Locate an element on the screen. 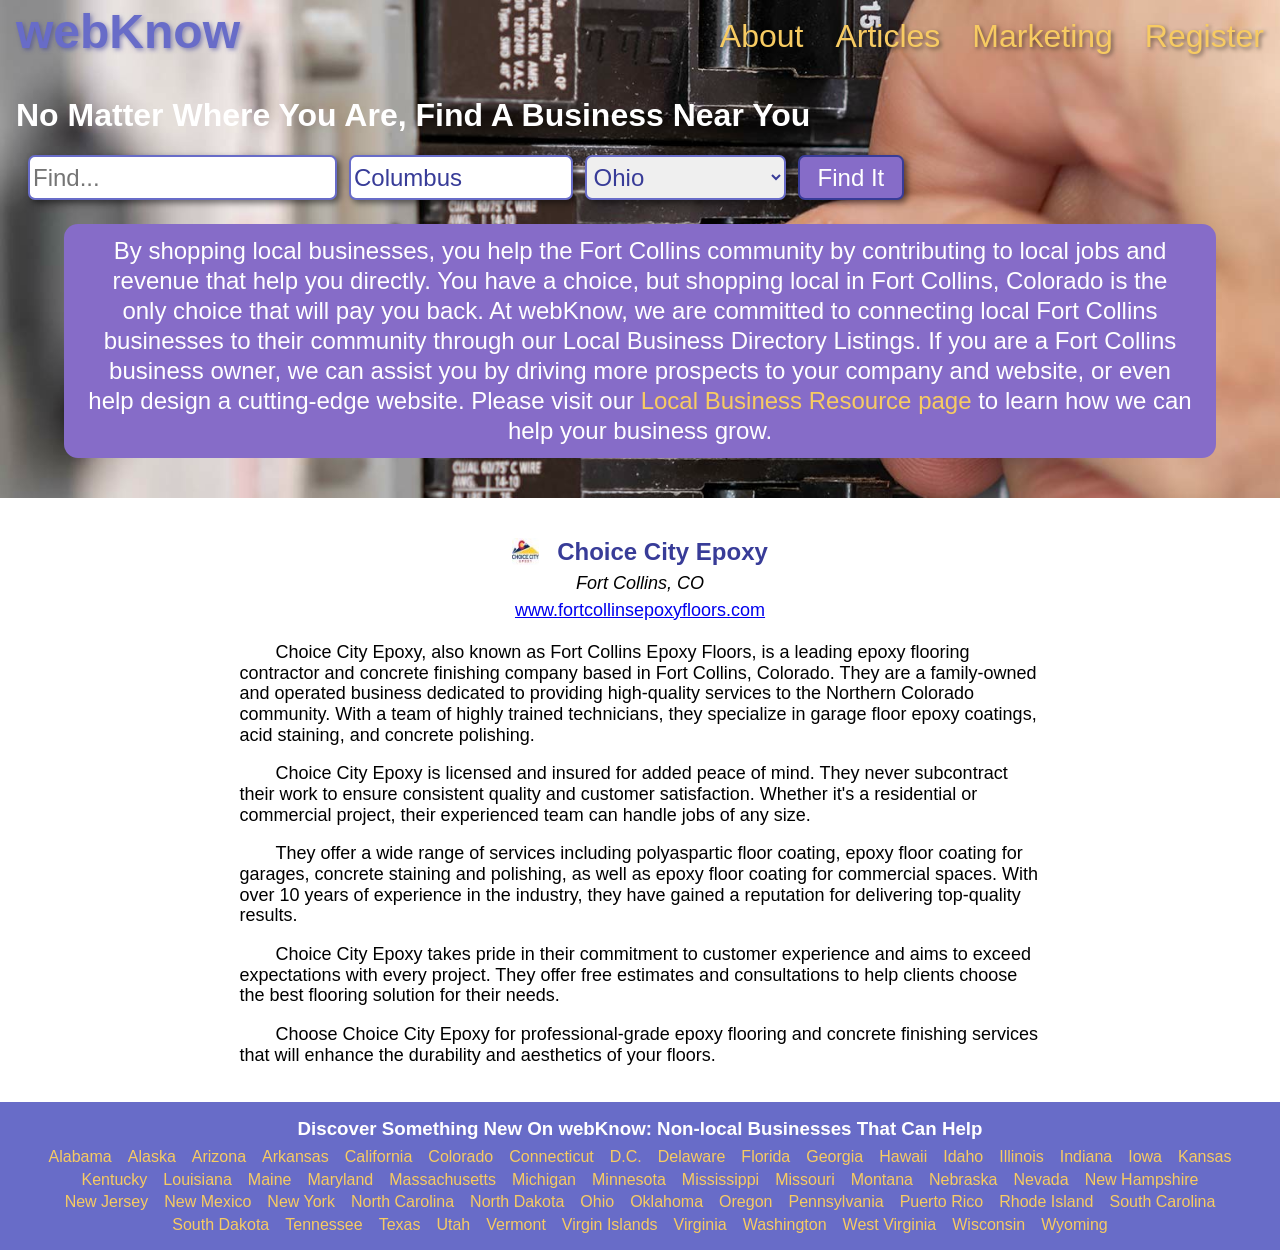 This screenshot has height=1250, width=1280. Maine is located at coordinates (270, 1179).